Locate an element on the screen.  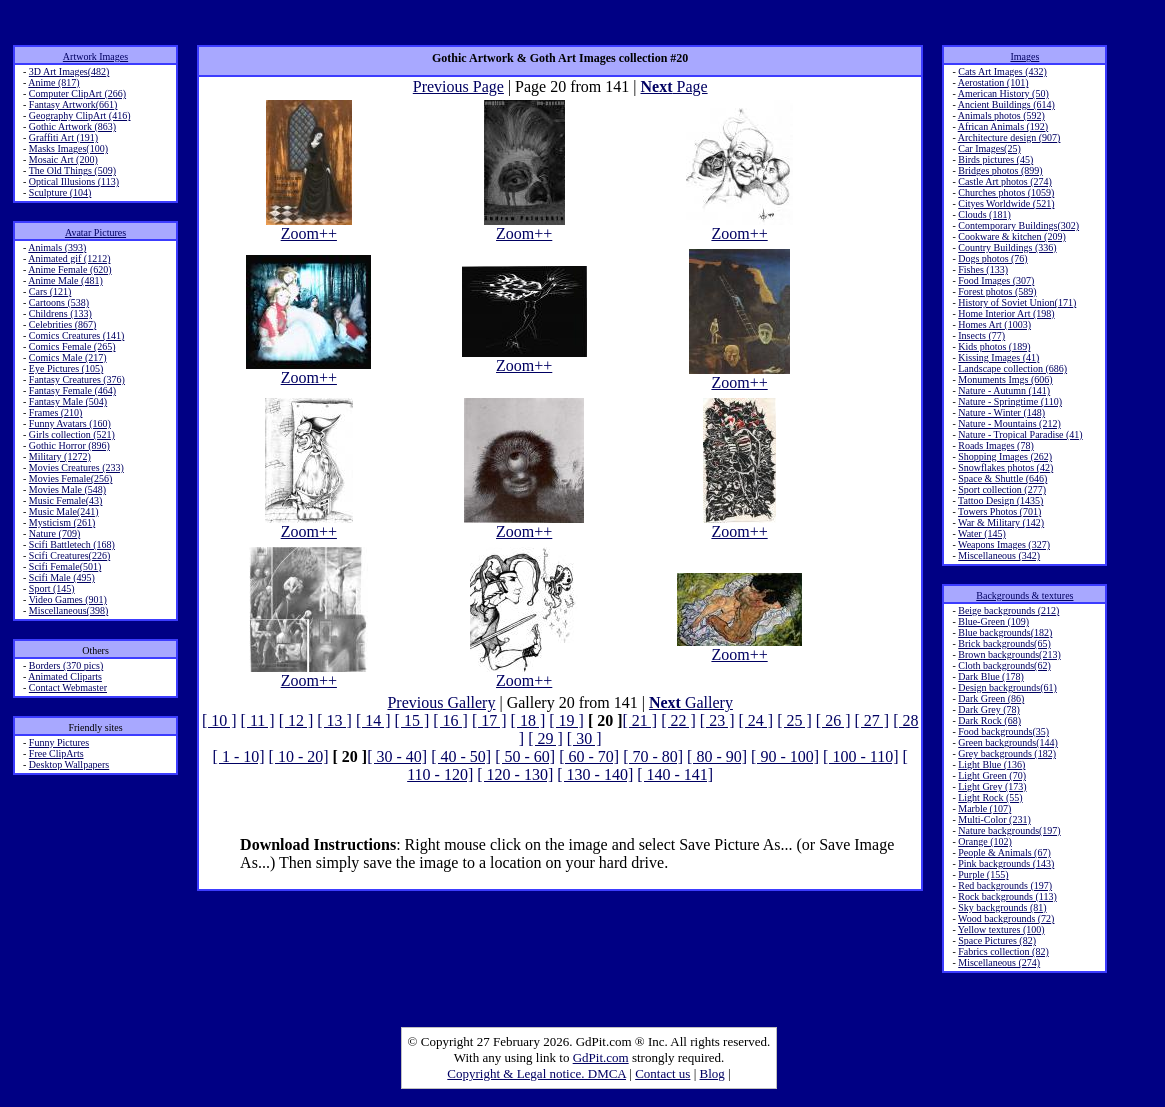
Graffiti Art (191) is located at coordinates (63, 137).